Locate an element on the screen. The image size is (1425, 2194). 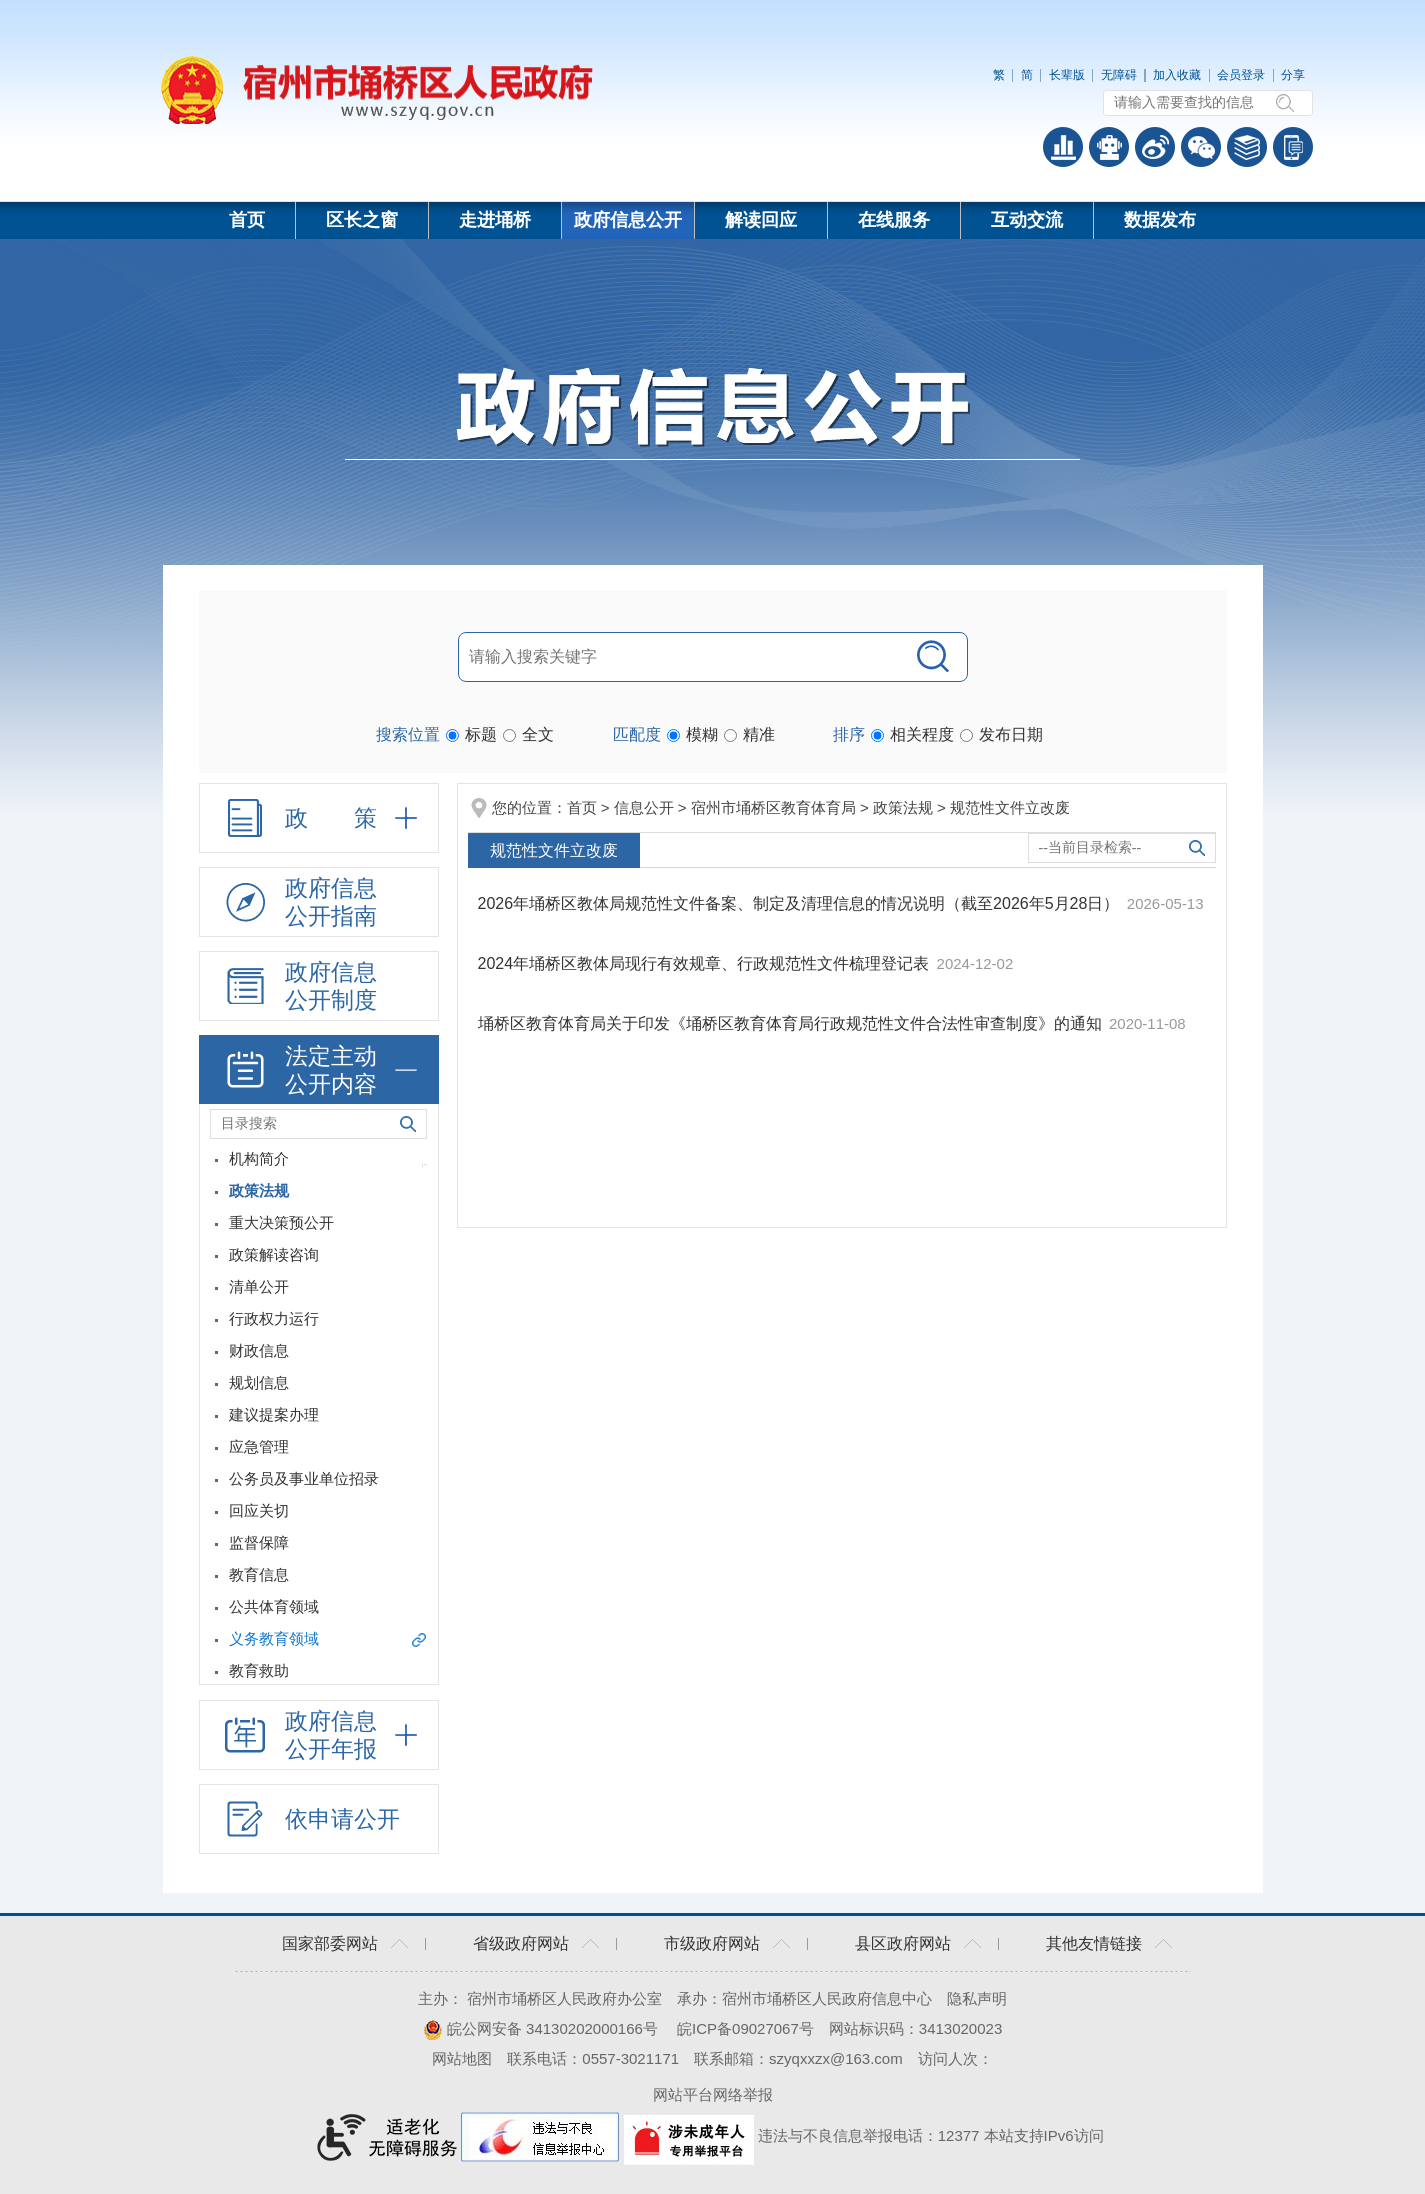
埇桥区教育体育局关于印发《埇桥区教育体育局行政规范性文件合法性审查制度》的通知 is located at coordinates (792, 1023).